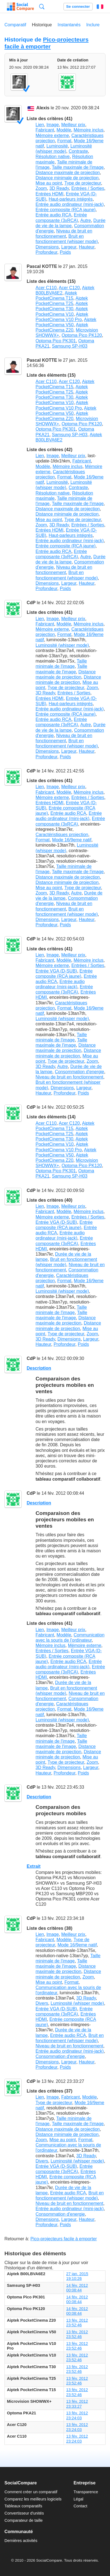 The height and width of the screenshot is (2576, 110). Describe the element at coordinates (65, 252) in the screenshot. I see `Poids` at that location.